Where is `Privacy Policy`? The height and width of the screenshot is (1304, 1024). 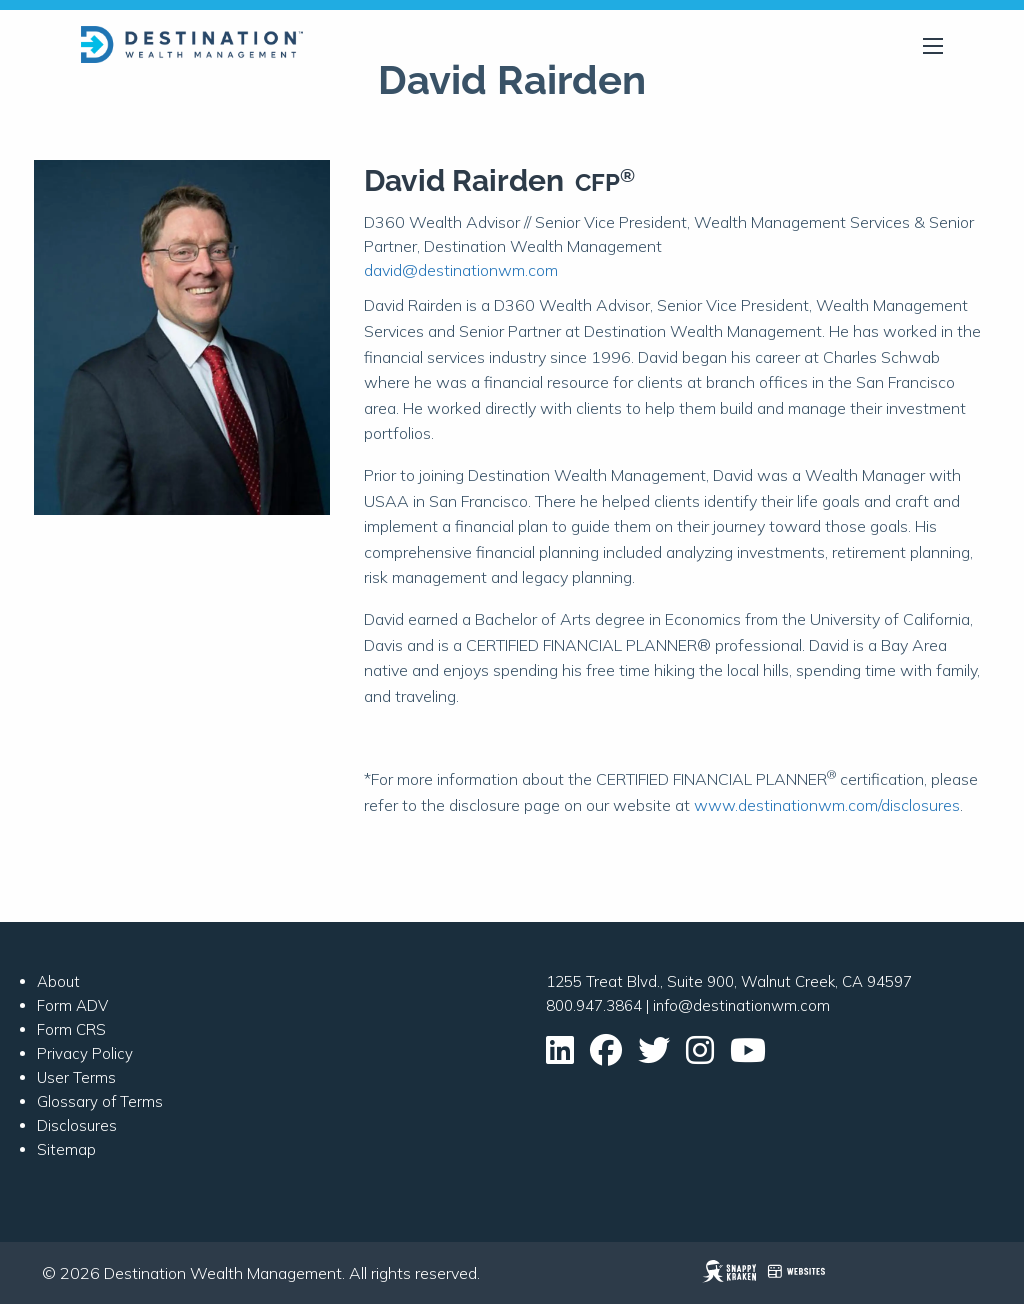
Privacy Policy is located at coordinates (85, 1053).